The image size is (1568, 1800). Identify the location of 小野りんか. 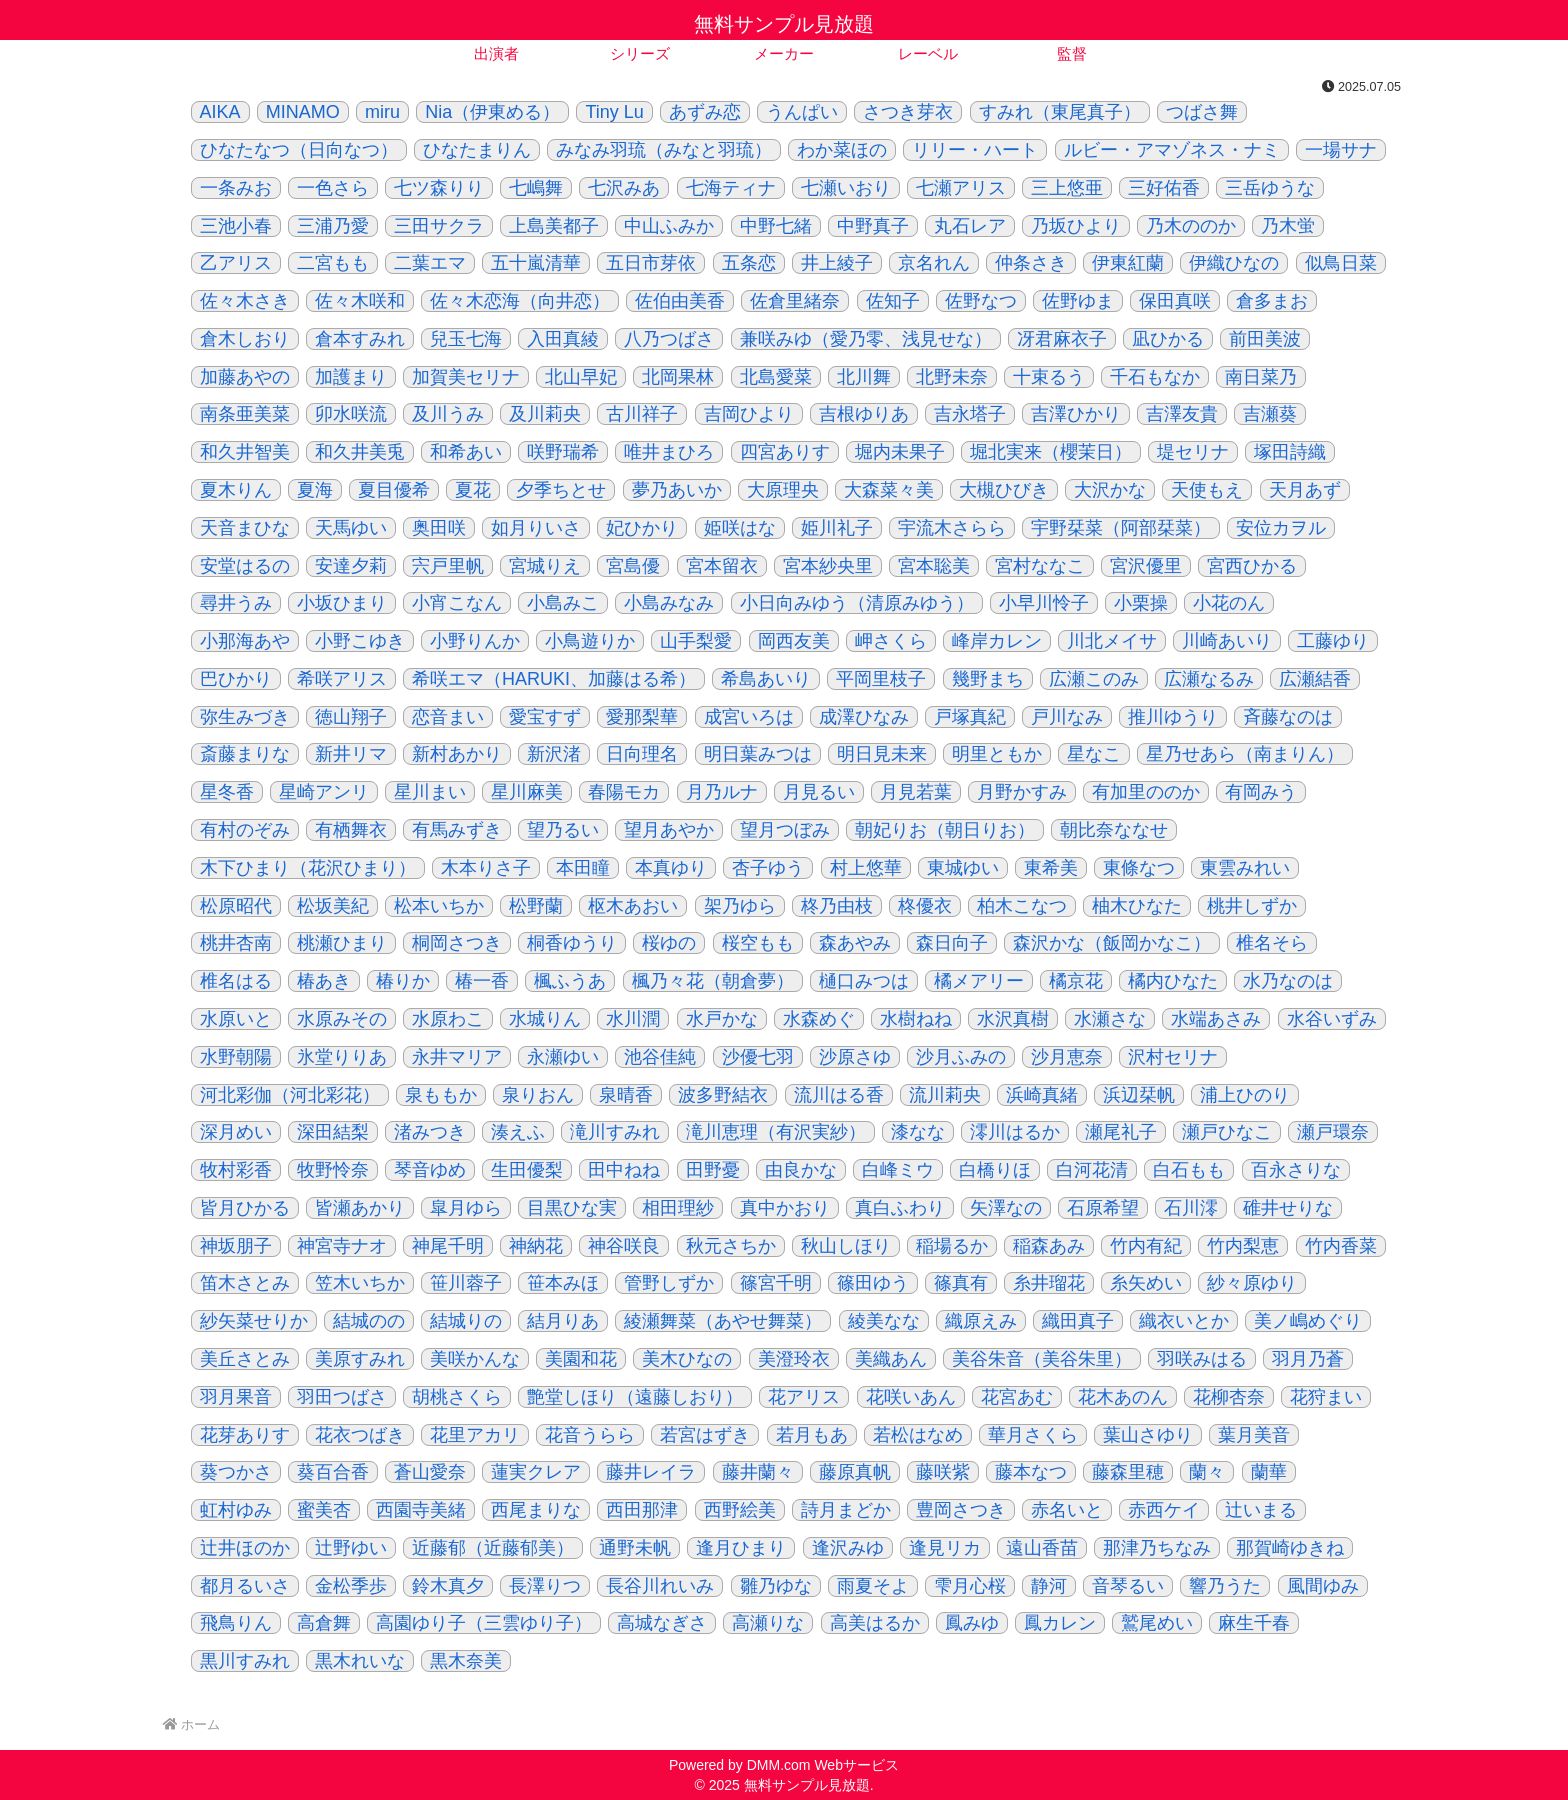
(475, 641).